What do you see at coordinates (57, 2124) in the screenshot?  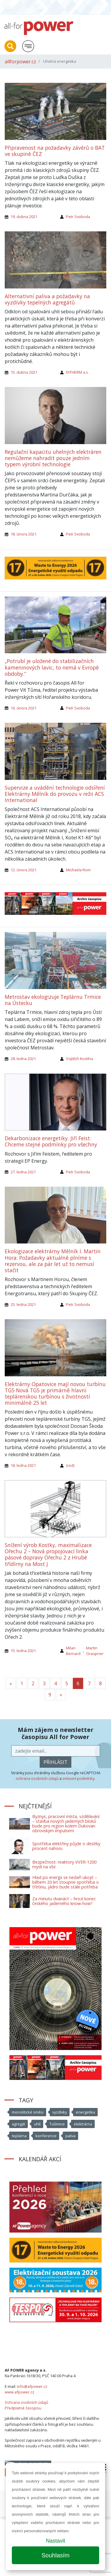 I see `Tušimice` at bounding box center [57, 2124].